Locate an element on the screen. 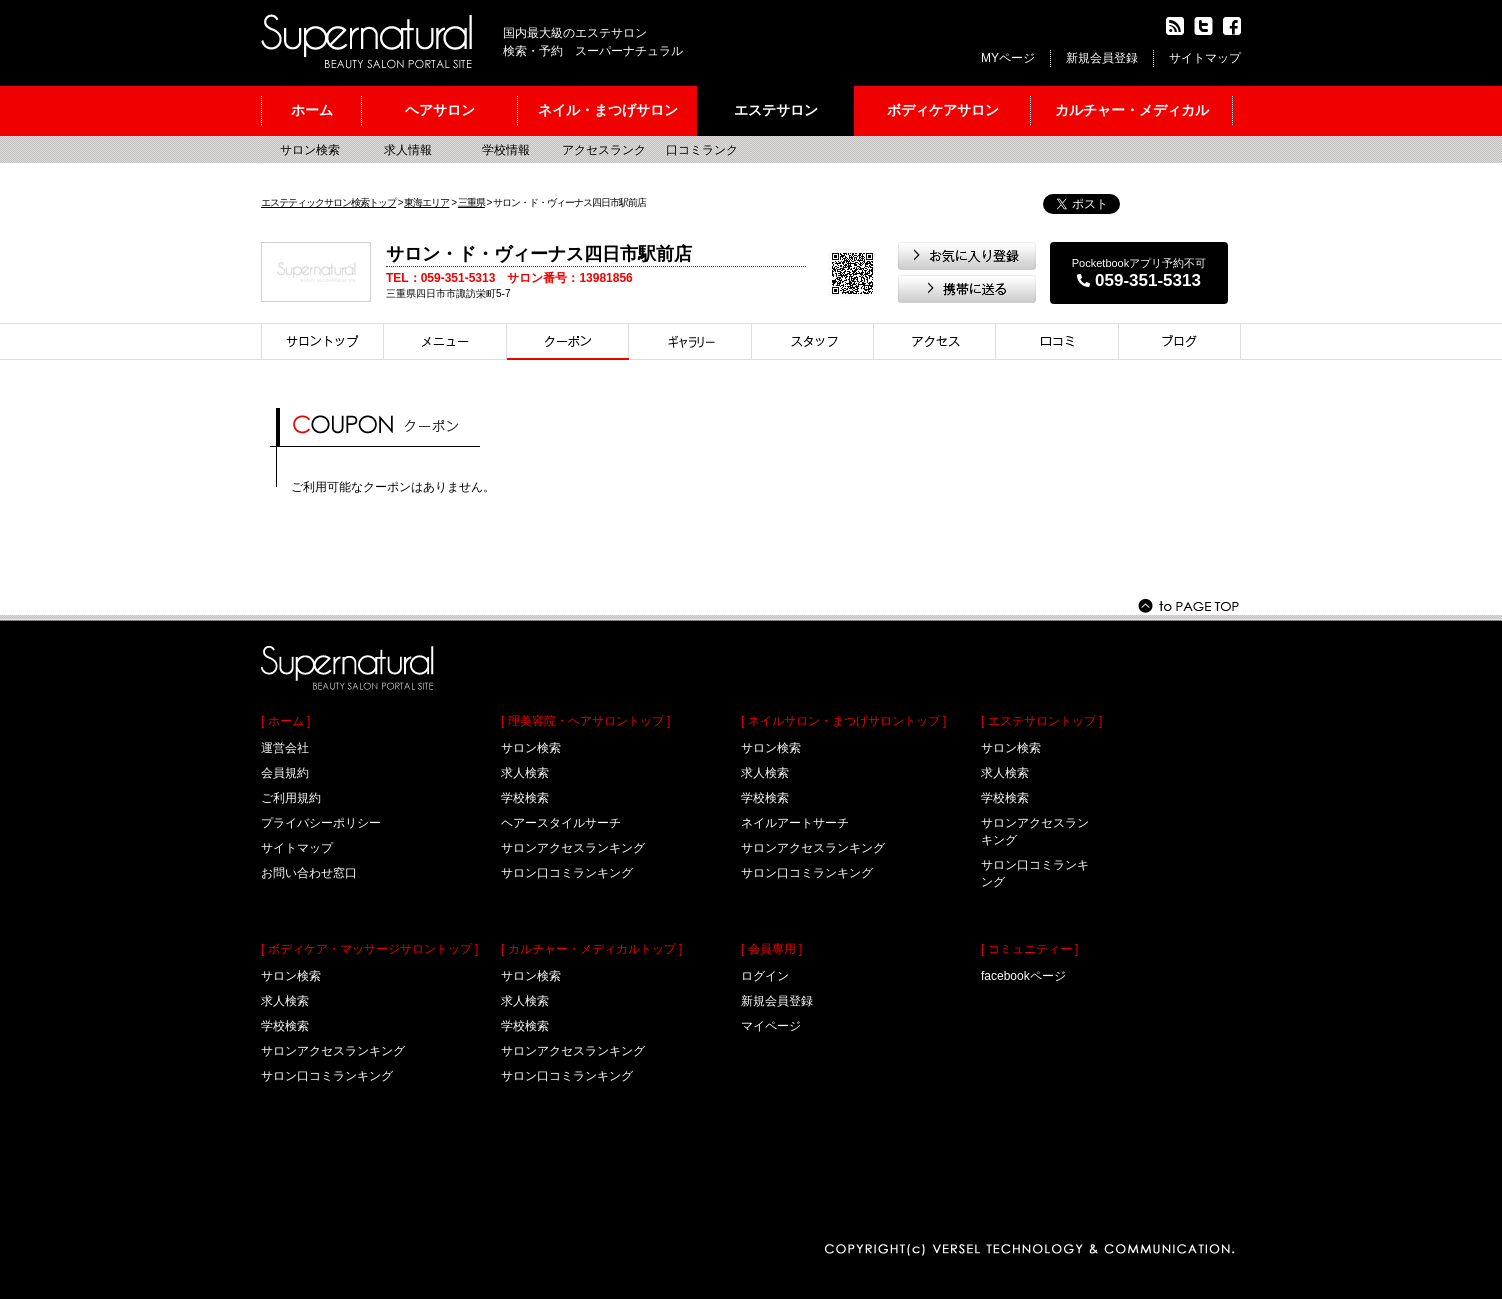 The image size is (1502, 1299). アクセス is located at coordinates (935, 341).